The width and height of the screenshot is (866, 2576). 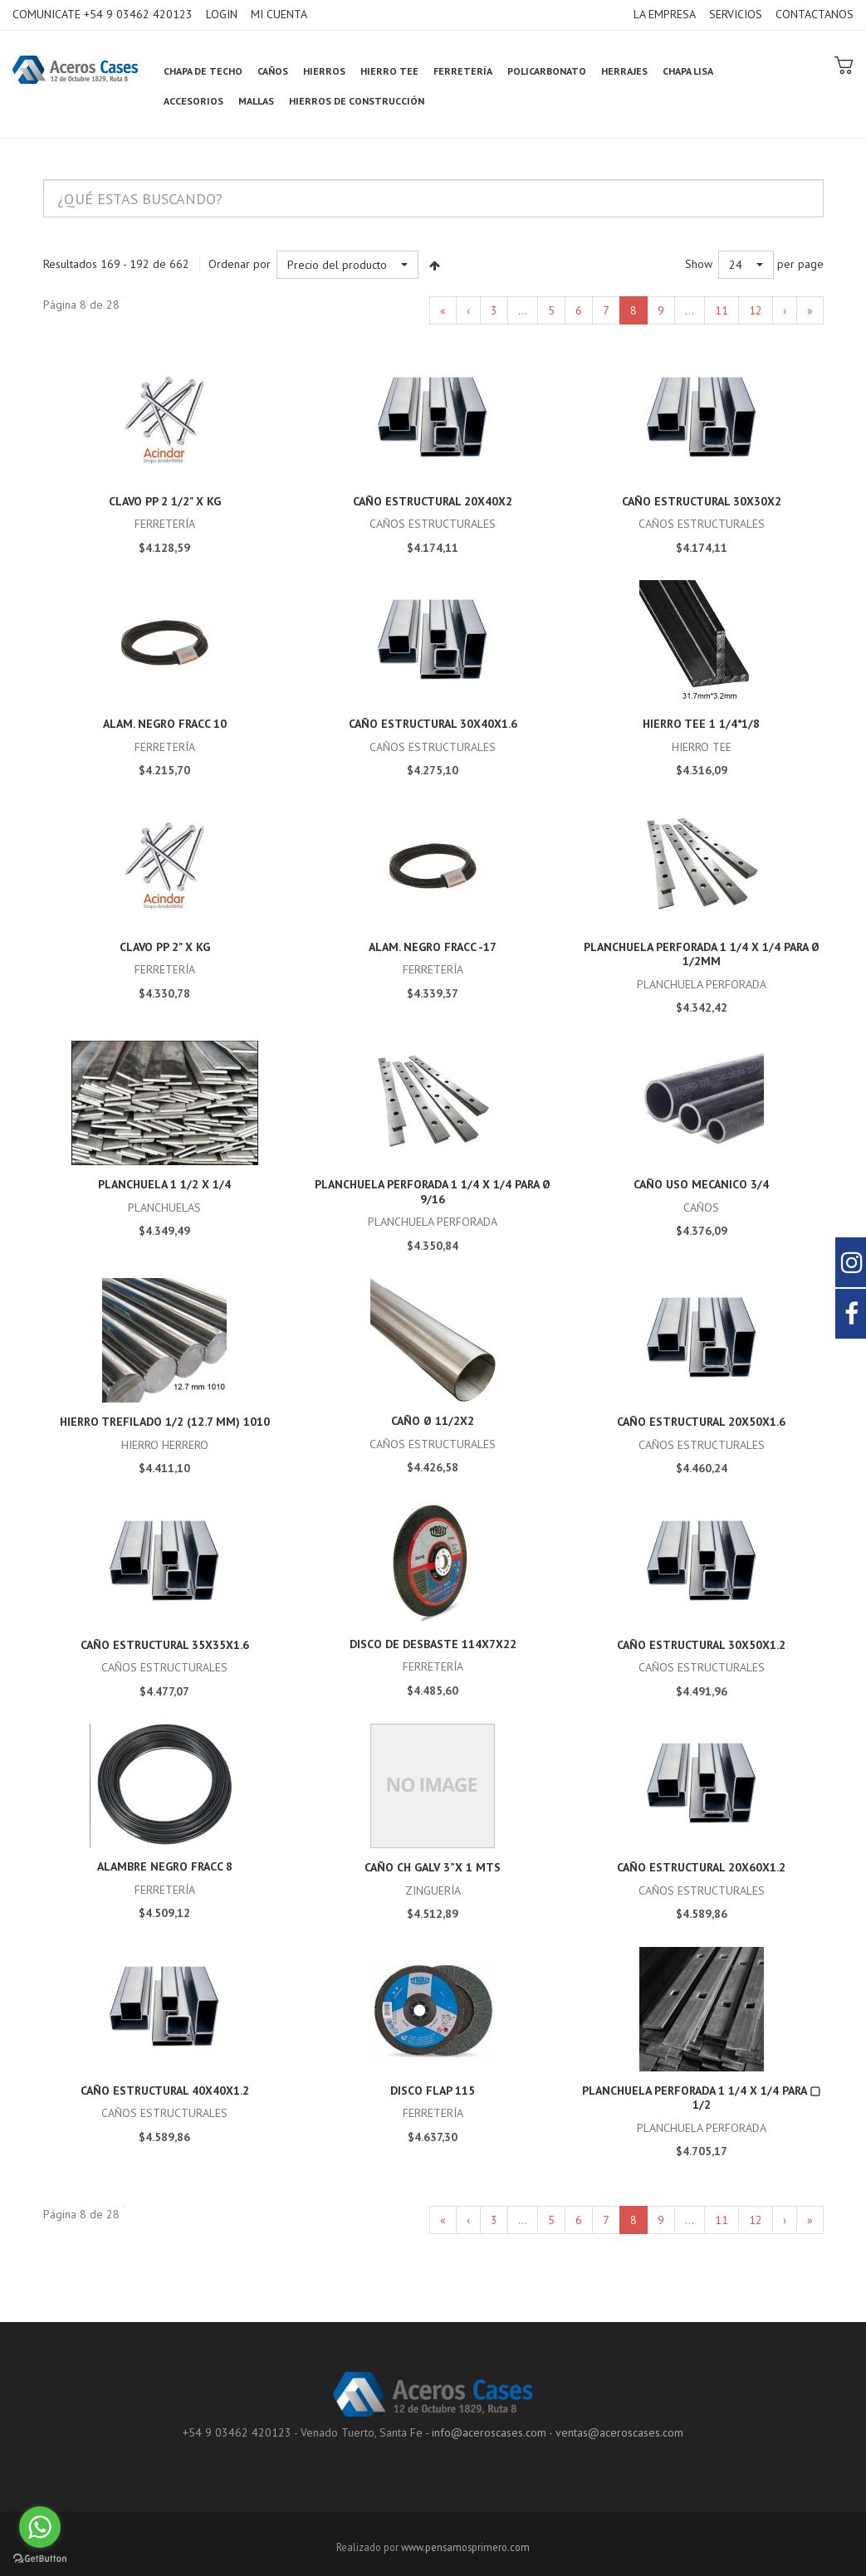 What do you see at coordinates (433, 946) in the screenshot?
I see `ALAM. NEGRO FRACC -17` at bounding box center [433, 946].